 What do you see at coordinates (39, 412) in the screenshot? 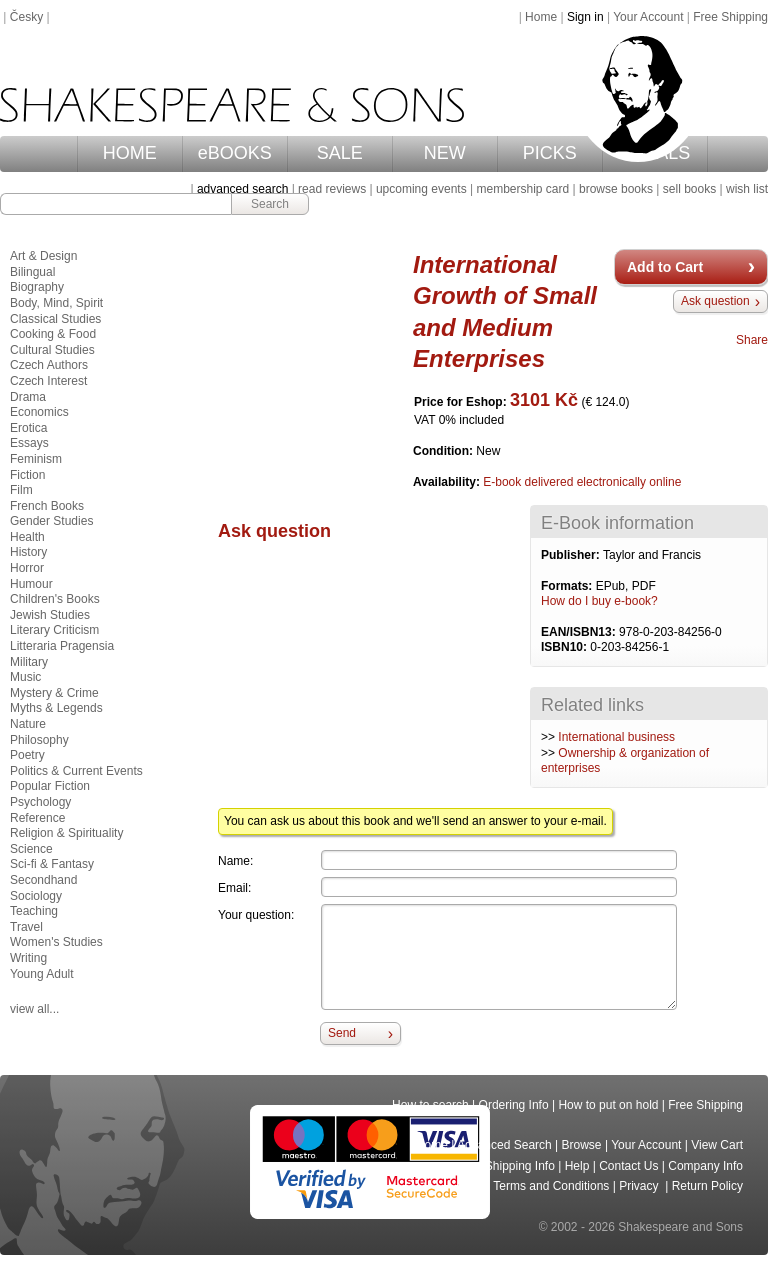
I see `Economics` at bounding box center [39, 412].